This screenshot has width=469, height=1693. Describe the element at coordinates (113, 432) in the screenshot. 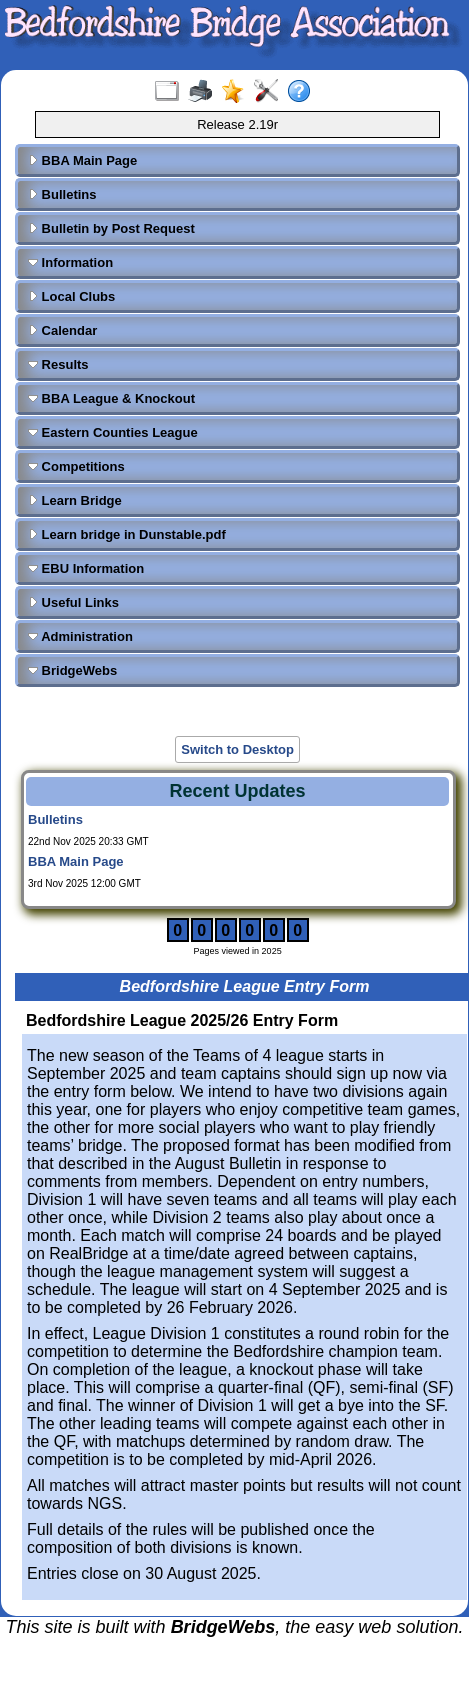

I see `Eastern Counties League` at that location.